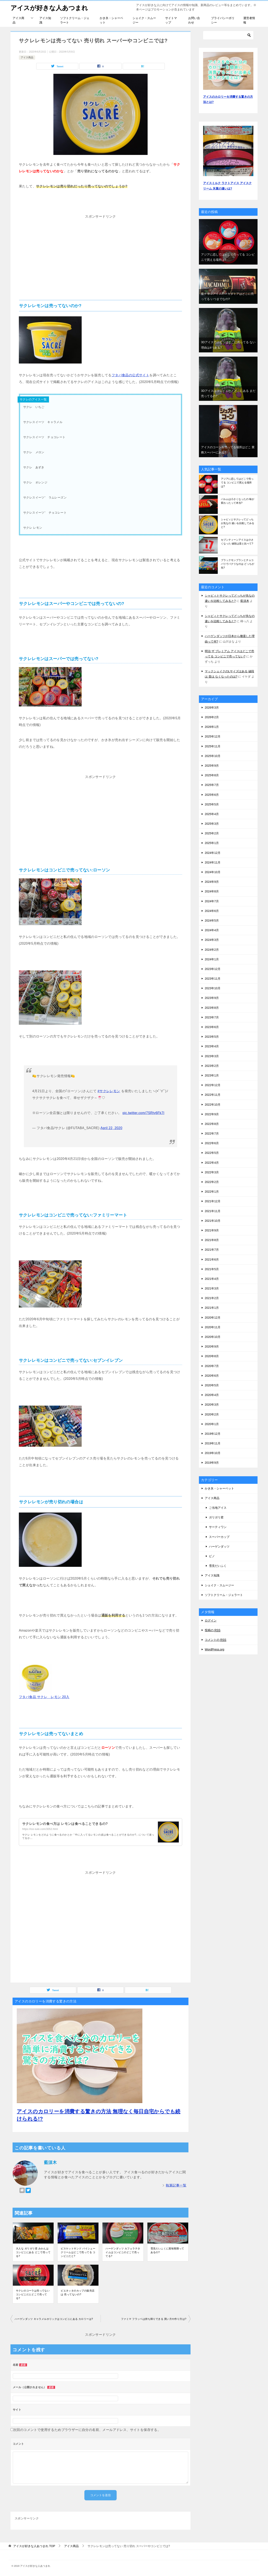 The image size is (268, 2576). Describe the element at coordinates (212, 1317) in the screenshot. I see `2020年12月` at that location.